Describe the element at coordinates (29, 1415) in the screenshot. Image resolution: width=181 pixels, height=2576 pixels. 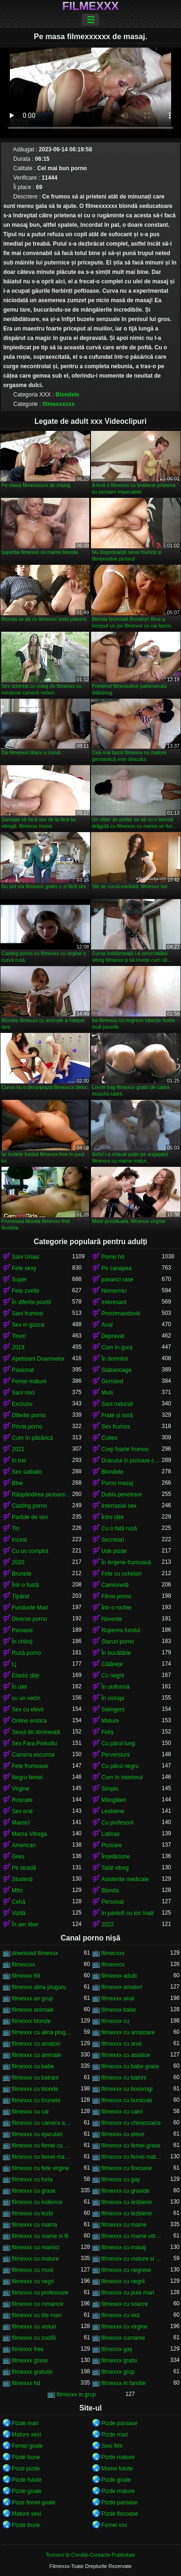
I see `Diferite porno` at that location.